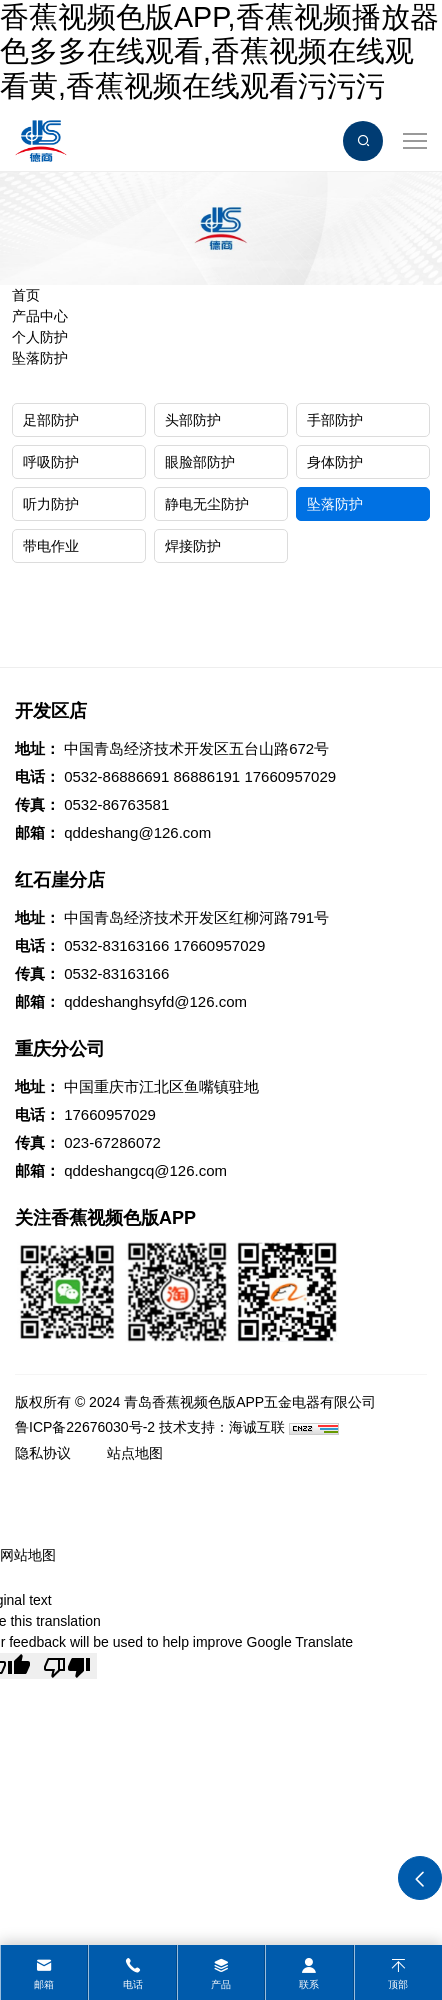  I want to click on 产品中心, so click(40, 316).